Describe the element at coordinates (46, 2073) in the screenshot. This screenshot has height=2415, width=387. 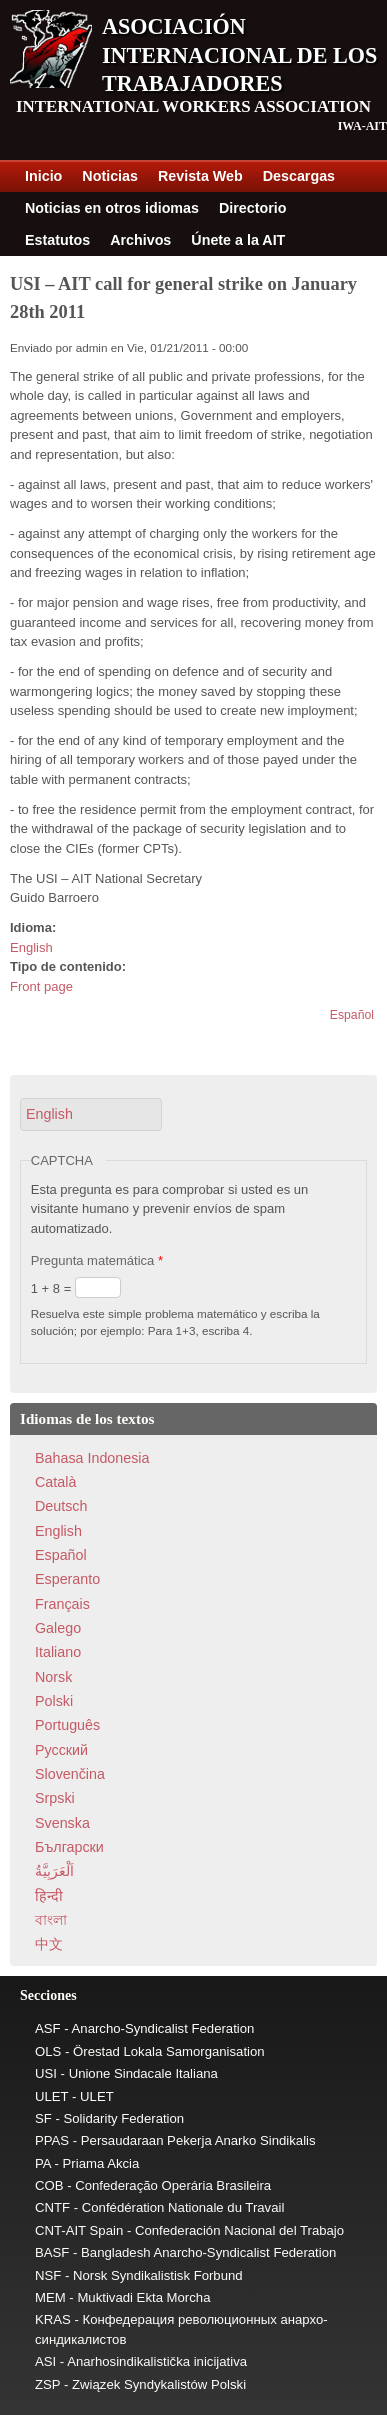
I see `USI` at that location.